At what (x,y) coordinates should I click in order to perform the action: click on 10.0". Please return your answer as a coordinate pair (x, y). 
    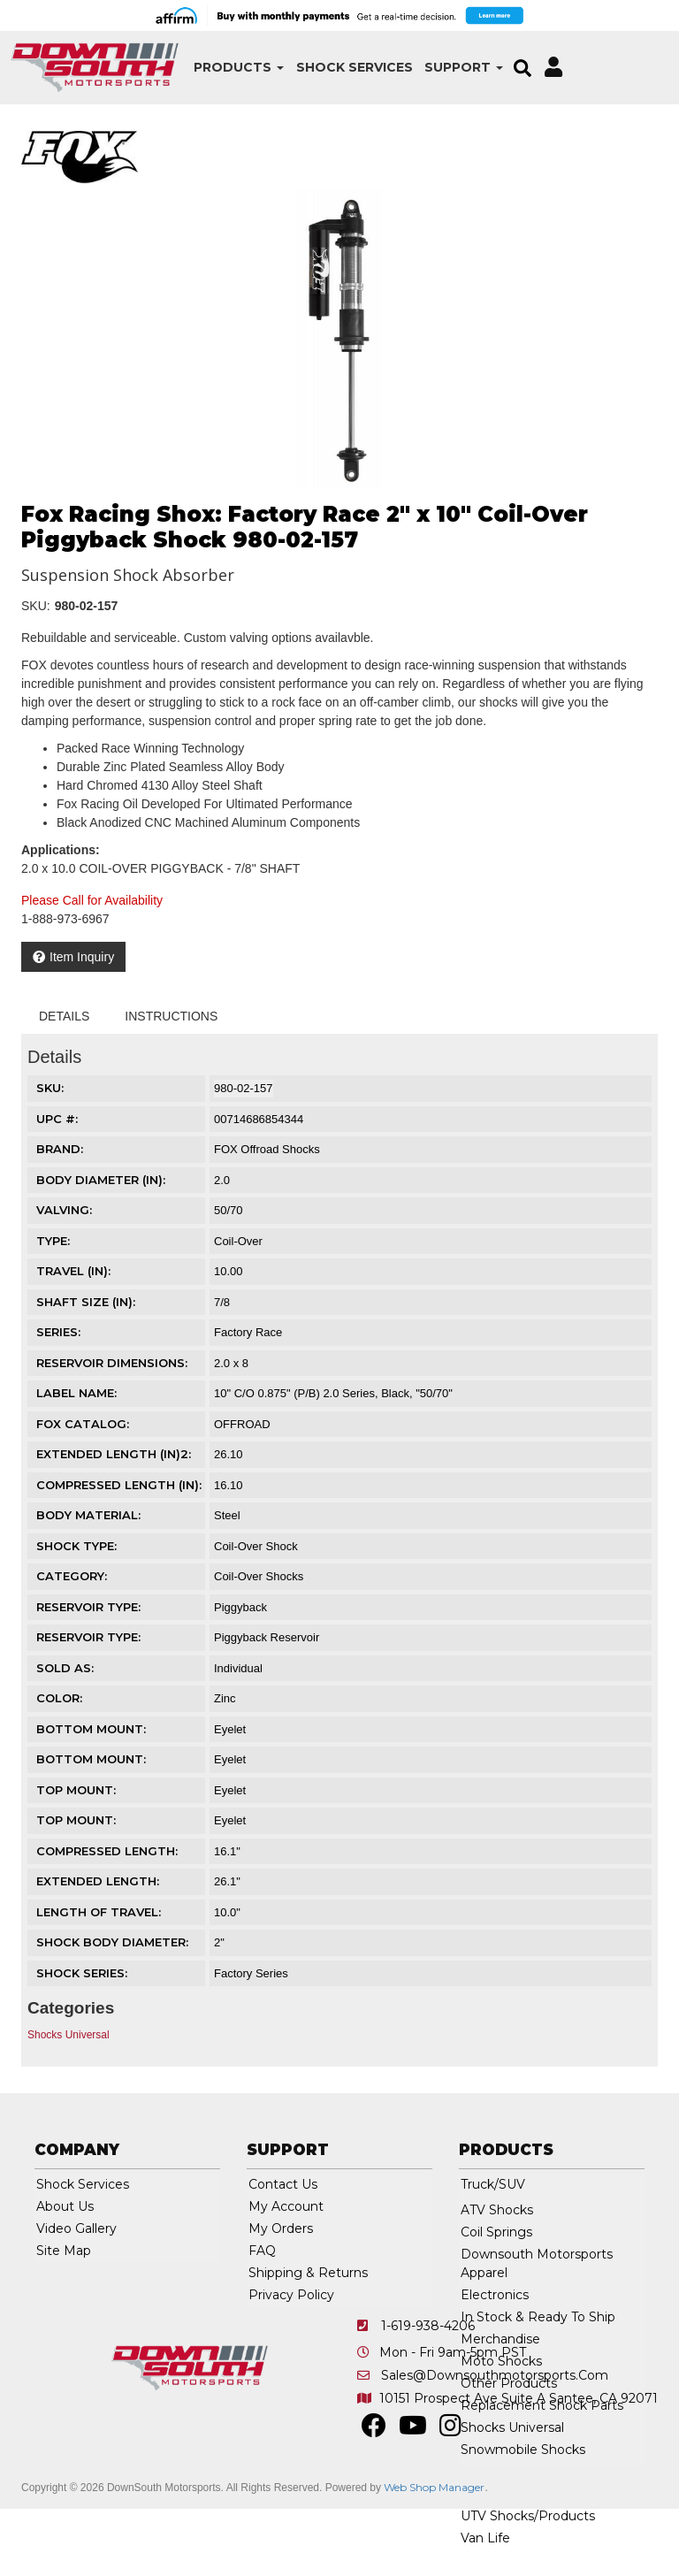
    Looking at the image, I should click on (227, 1912).